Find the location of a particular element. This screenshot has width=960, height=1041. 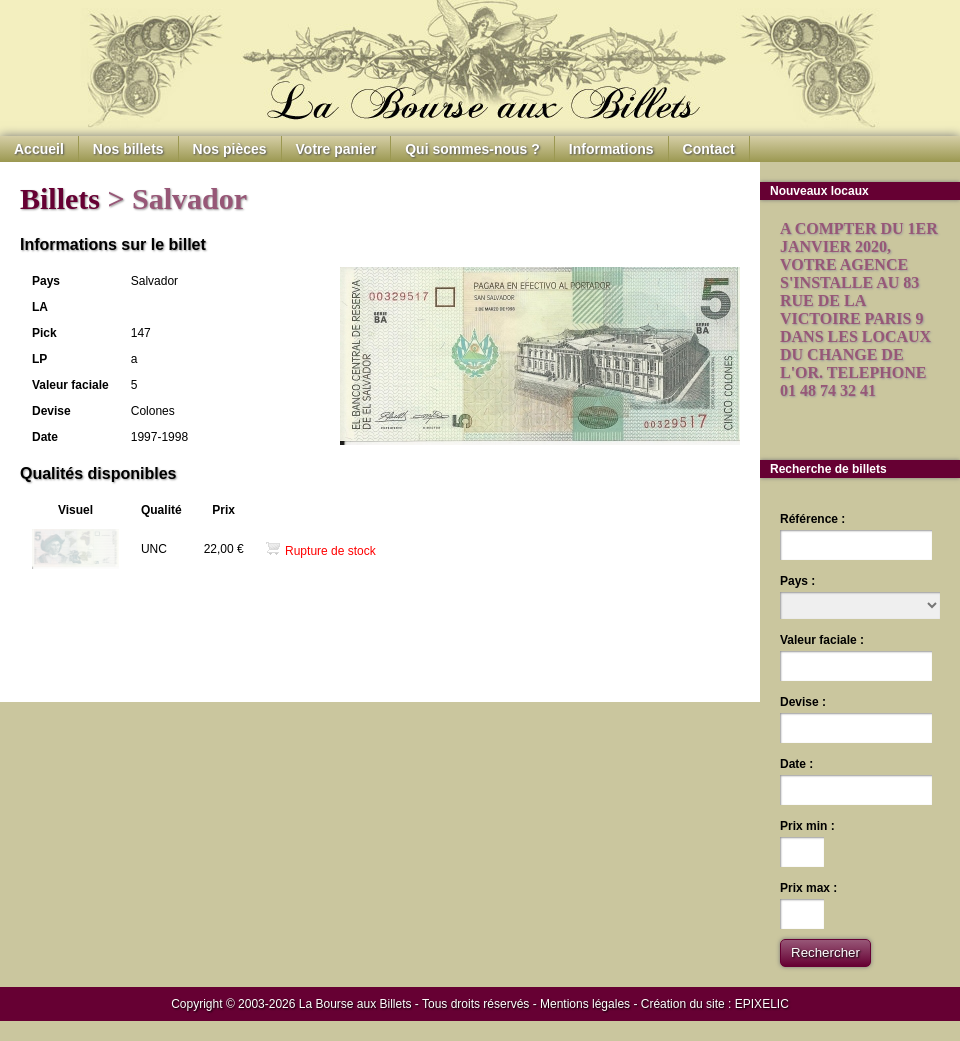

Valeur faciale : is located at coordinates (822, 640).